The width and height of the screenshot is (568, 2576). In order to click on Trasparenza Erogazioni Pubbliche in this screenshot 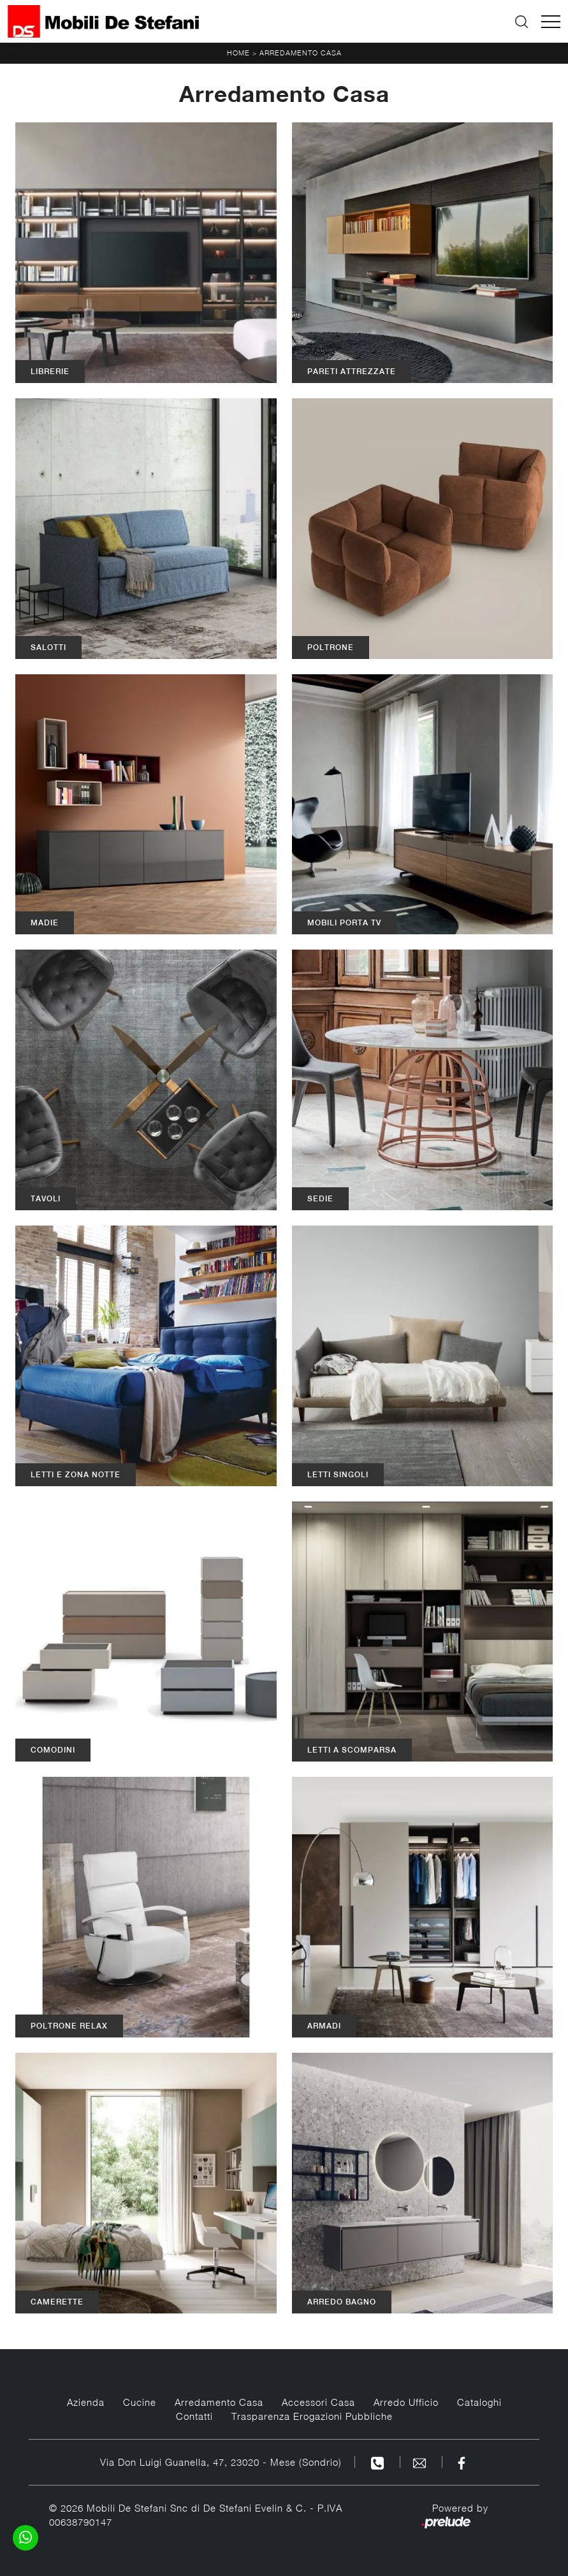, I will do `click(312, 2416)`.